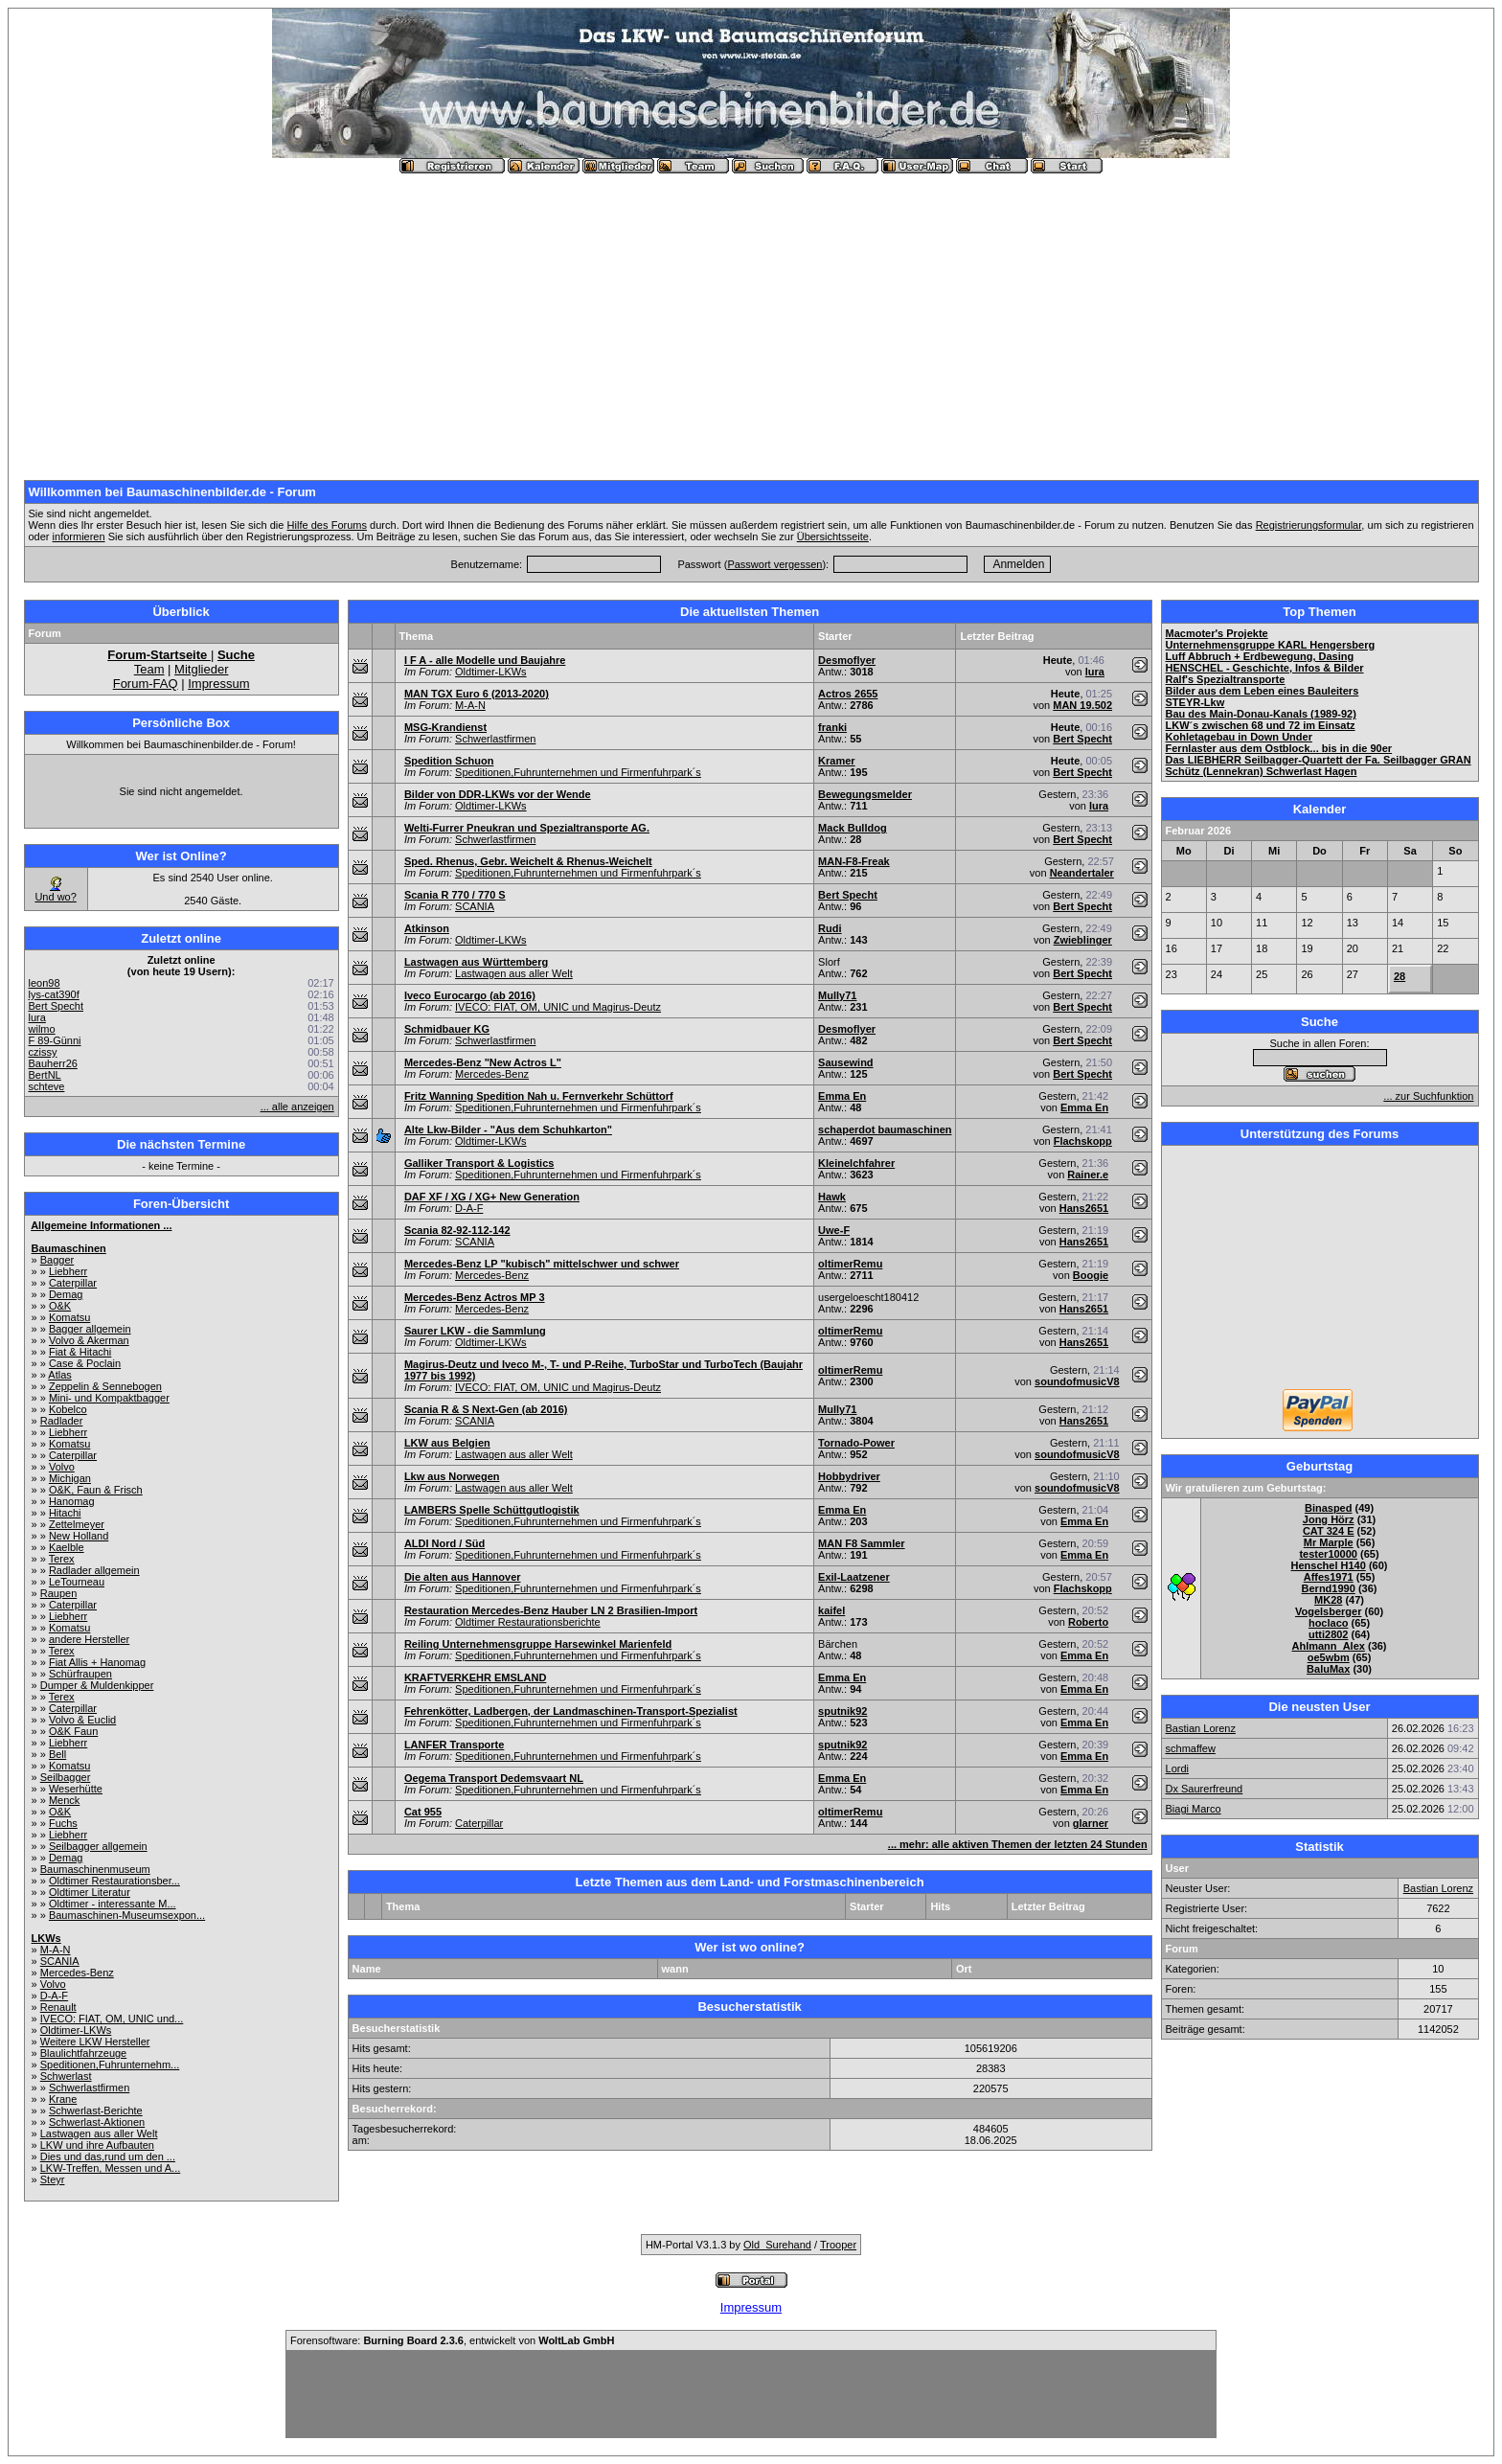 The height and width of the screenshot is (2464, 1502). What do you see at coordinates (68, 1409) in the screenshot?
I see `Kobelco` at bounding box center [68, 1409].